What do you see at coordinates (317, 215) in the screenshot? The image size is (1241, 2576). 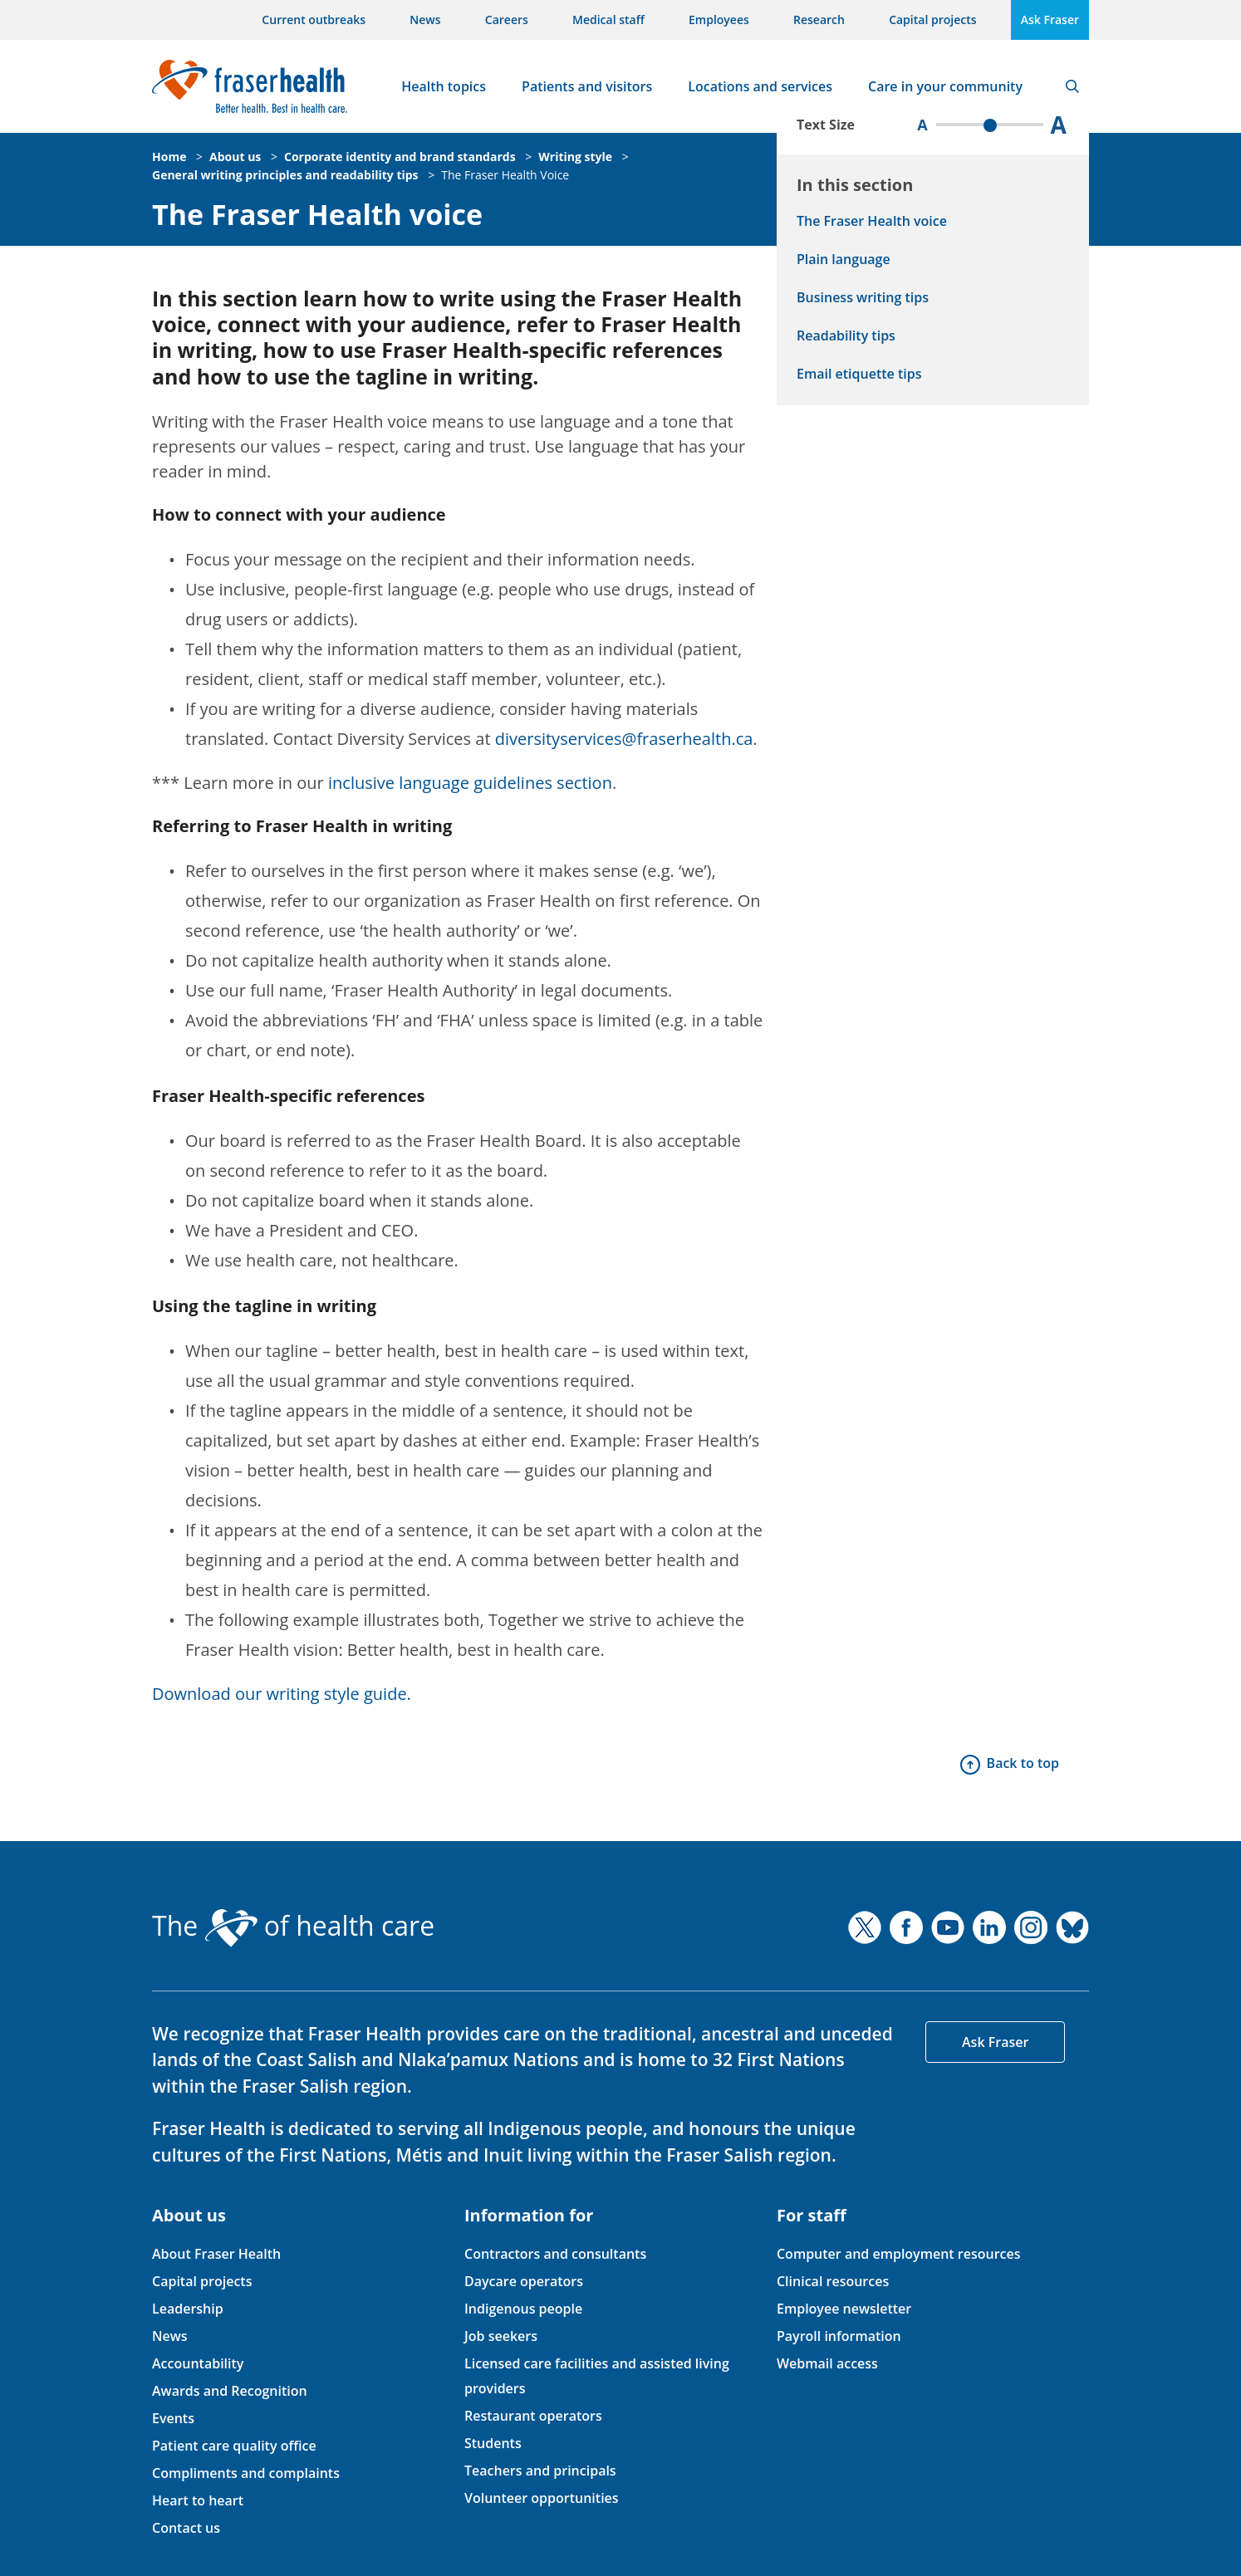 I see `The Fraser Health voice` at bounding box center [317, 215].